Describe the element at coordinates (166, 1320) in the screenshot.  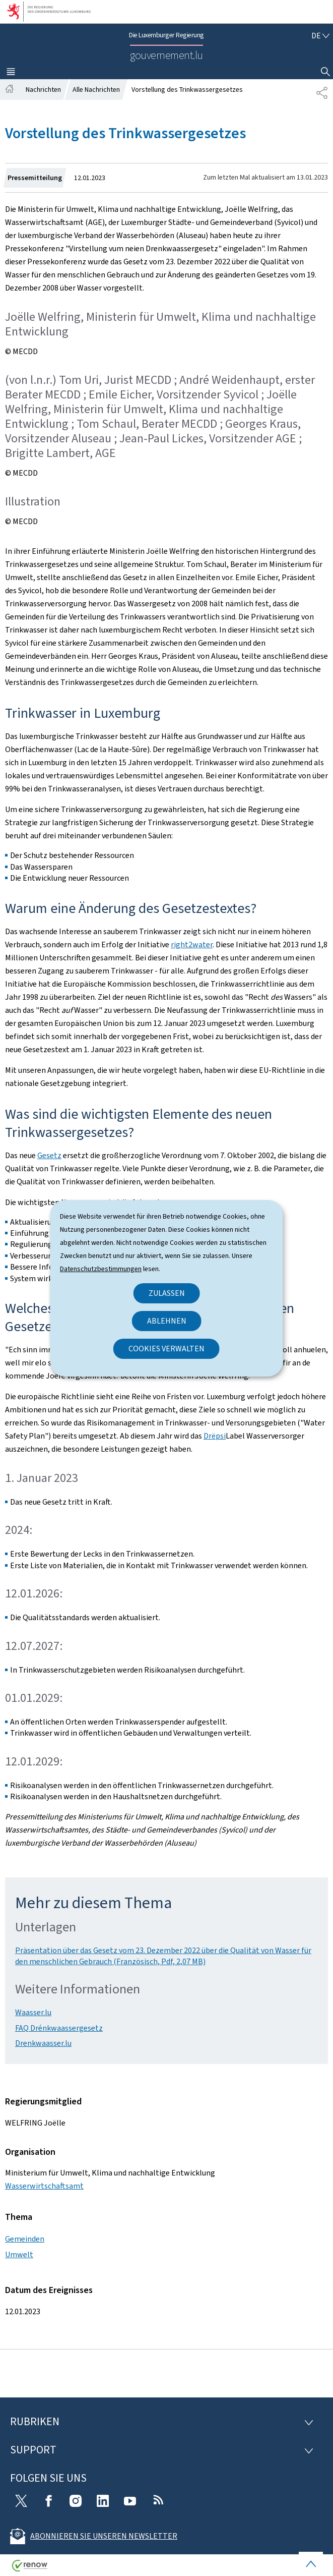
I see `Ablehnen` at that location.